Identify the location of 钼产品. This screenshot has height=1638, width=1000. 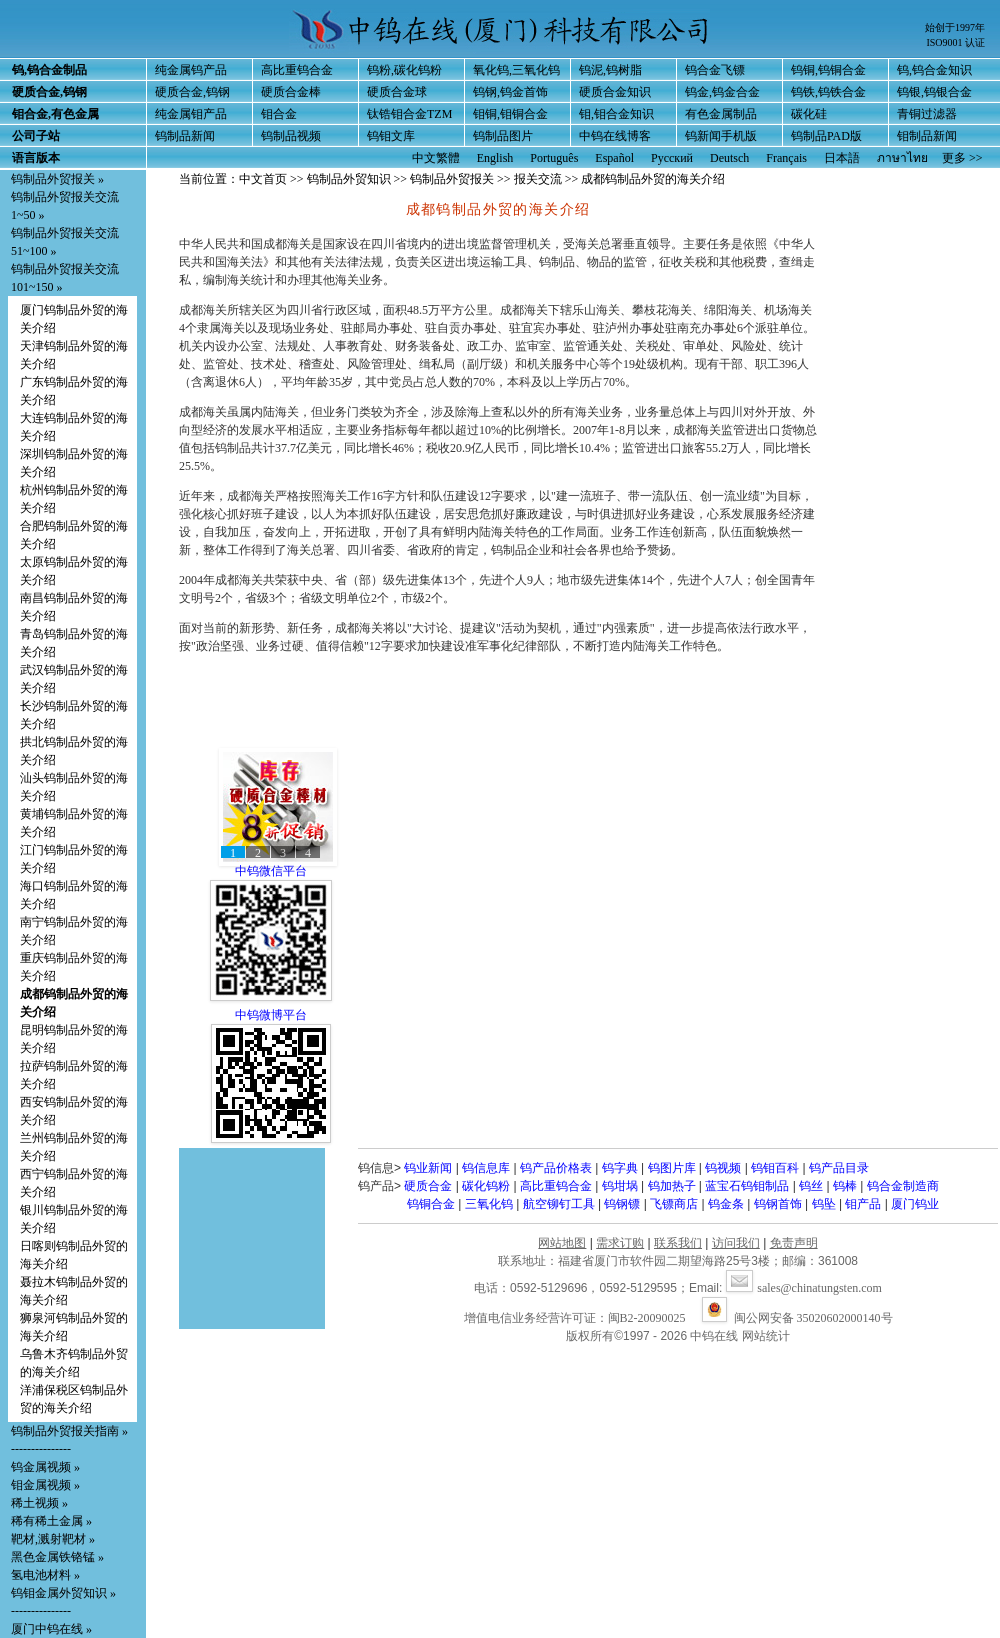
(863, 1204).